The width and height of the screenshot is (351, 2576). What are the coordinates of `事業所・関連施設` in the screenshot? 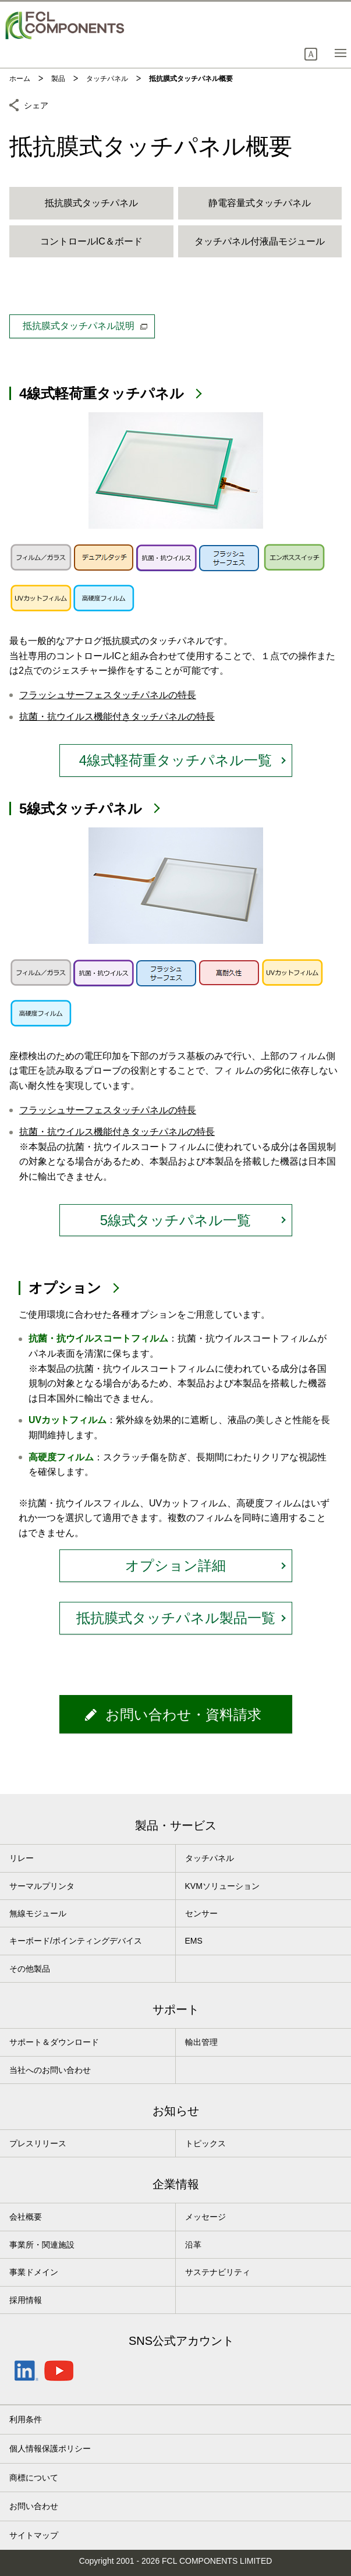 It's located at (42, 2244).